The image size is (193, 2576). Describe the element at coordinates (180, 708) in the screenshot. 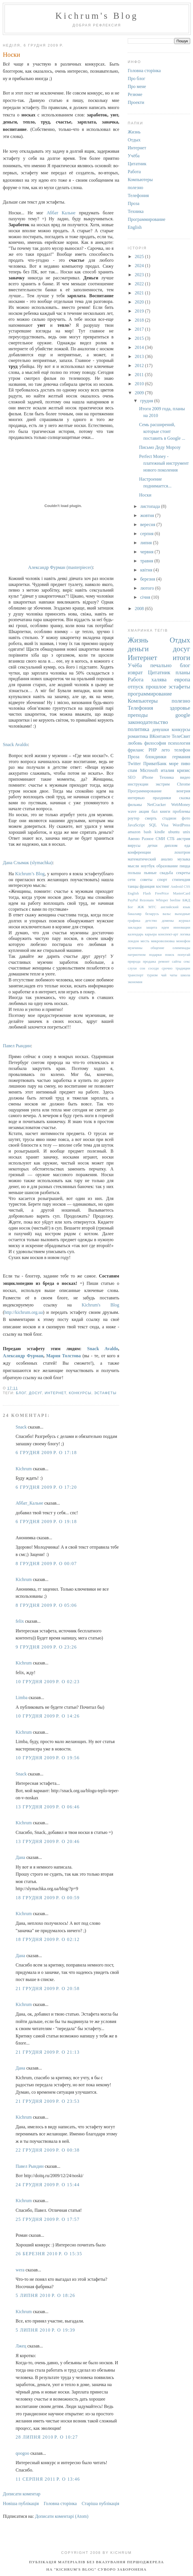

I see `здоровье` at that location.